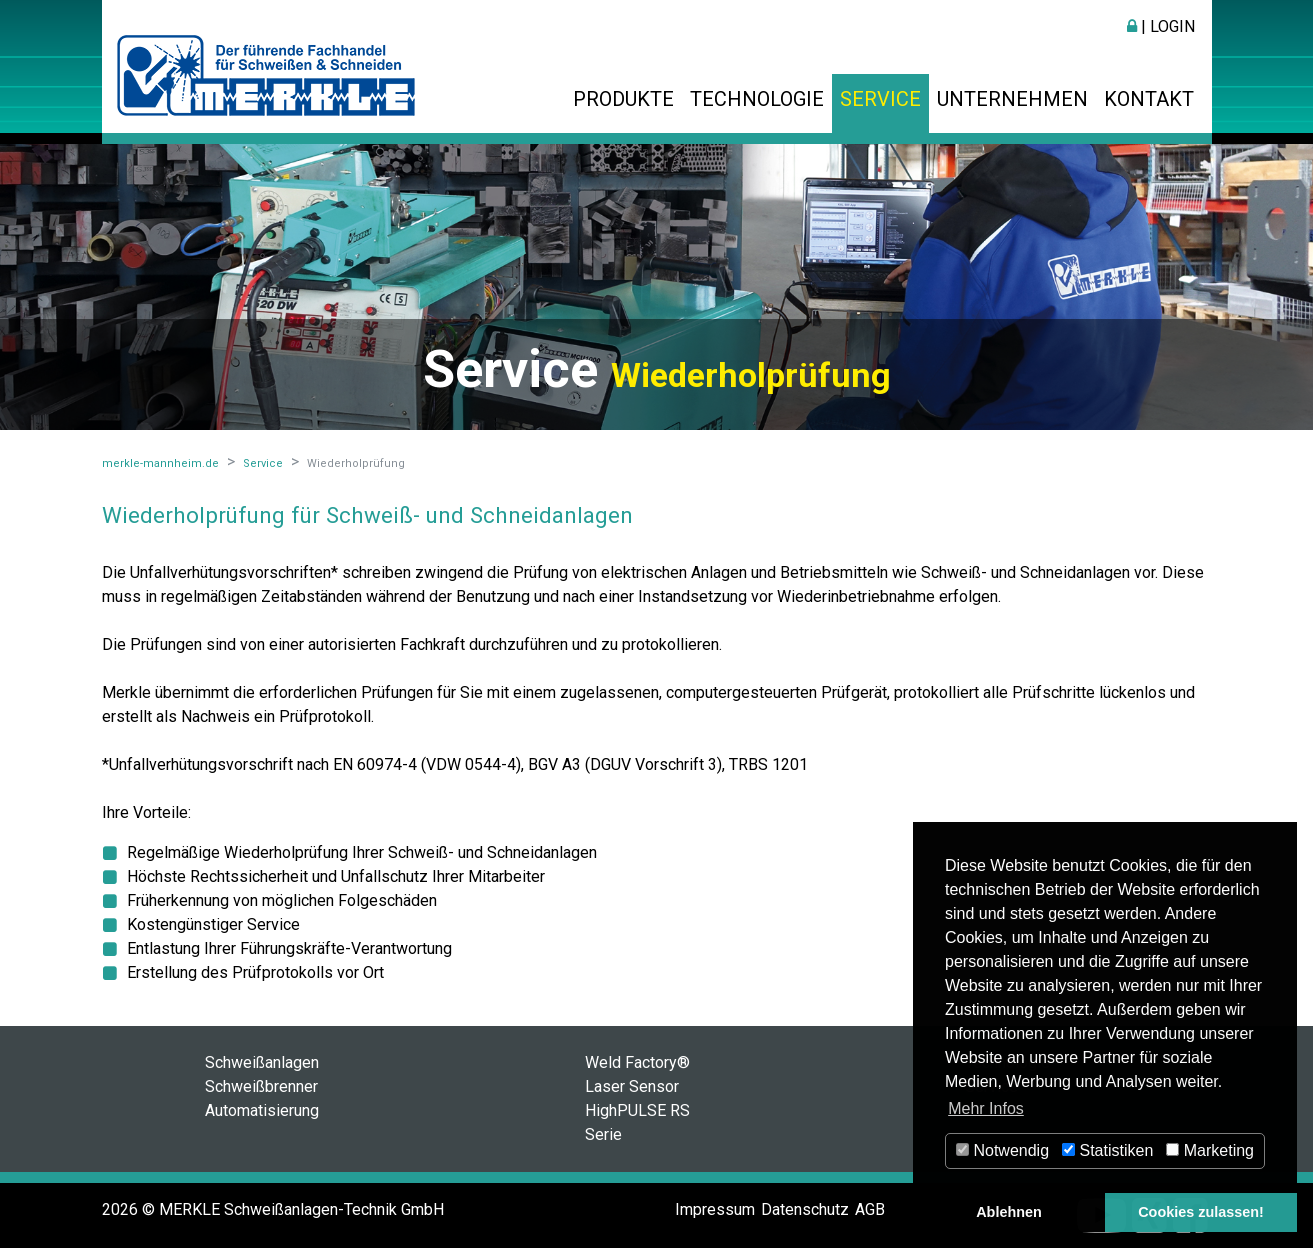  What do you see at coordinates (1201, 1212) in the screenshot?
I see `Cookies zulassen! [button]` at bounding box center [1201, 1212].